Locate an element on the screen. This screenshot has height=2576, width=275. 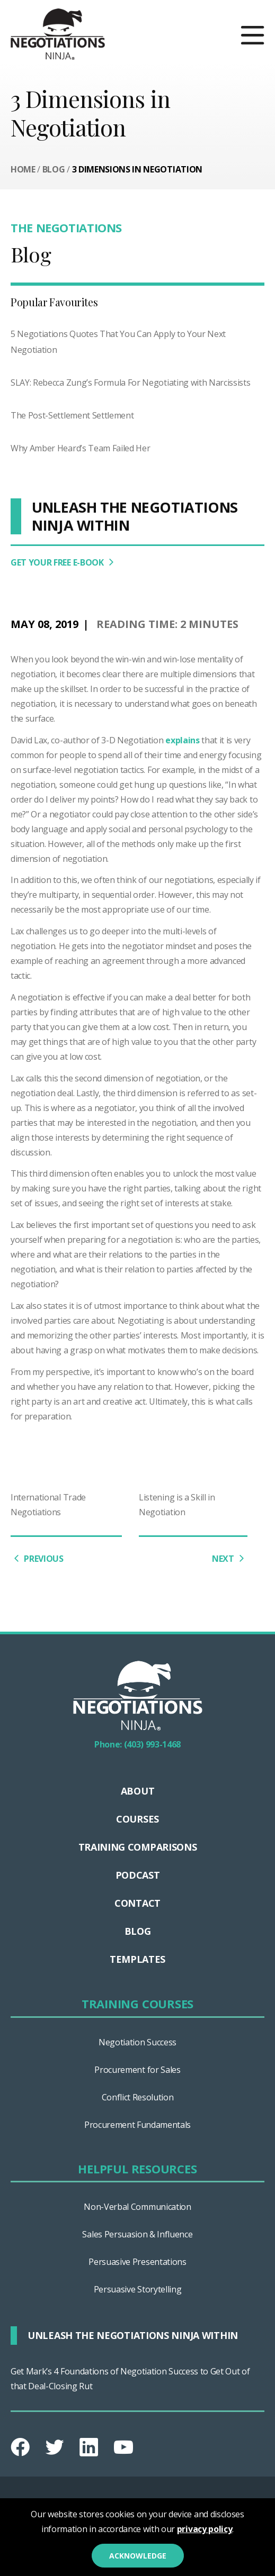
Phone: (403) 993-1468 is located at coordinates (137, 1744).